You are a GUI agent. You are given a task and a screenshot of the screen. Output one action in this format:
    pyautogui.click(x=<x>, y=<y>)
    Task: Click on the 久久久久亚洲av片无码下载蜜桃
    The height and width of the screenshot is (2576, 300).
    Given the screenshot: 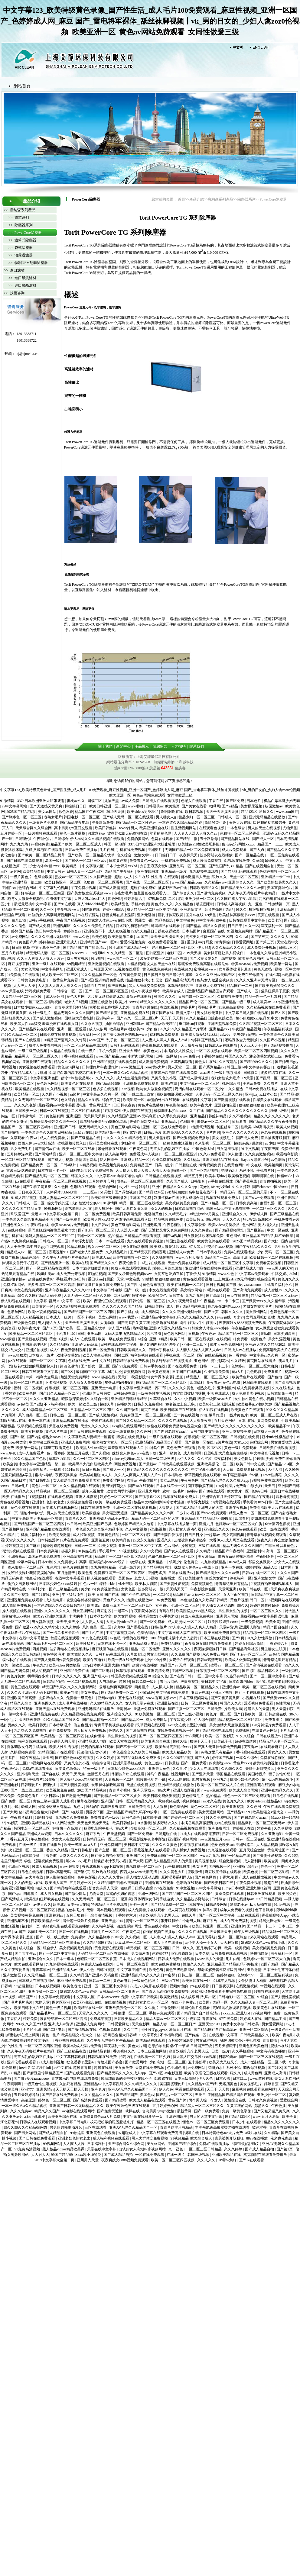 What is the action you would take?
    pyautogui.click(x=32, y=1692)
    